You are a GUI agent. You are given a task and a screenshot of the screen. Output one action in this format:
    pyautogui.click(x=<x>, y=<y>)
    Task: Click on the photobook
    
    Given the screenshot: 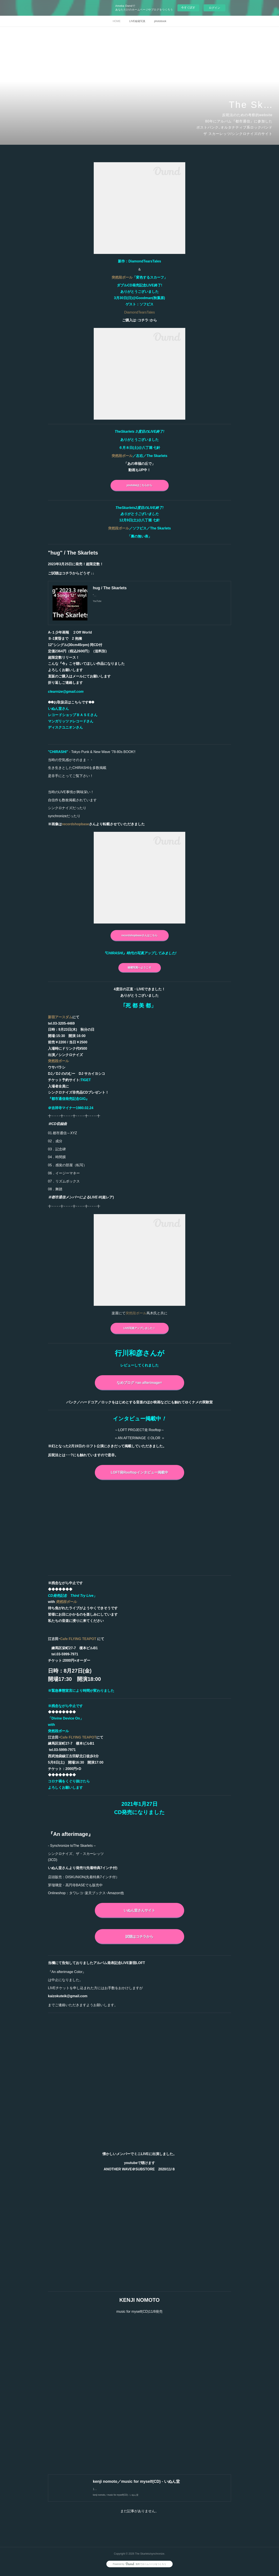 What is the action you would take?
    pyautogui.click(x=160, y=21)
    